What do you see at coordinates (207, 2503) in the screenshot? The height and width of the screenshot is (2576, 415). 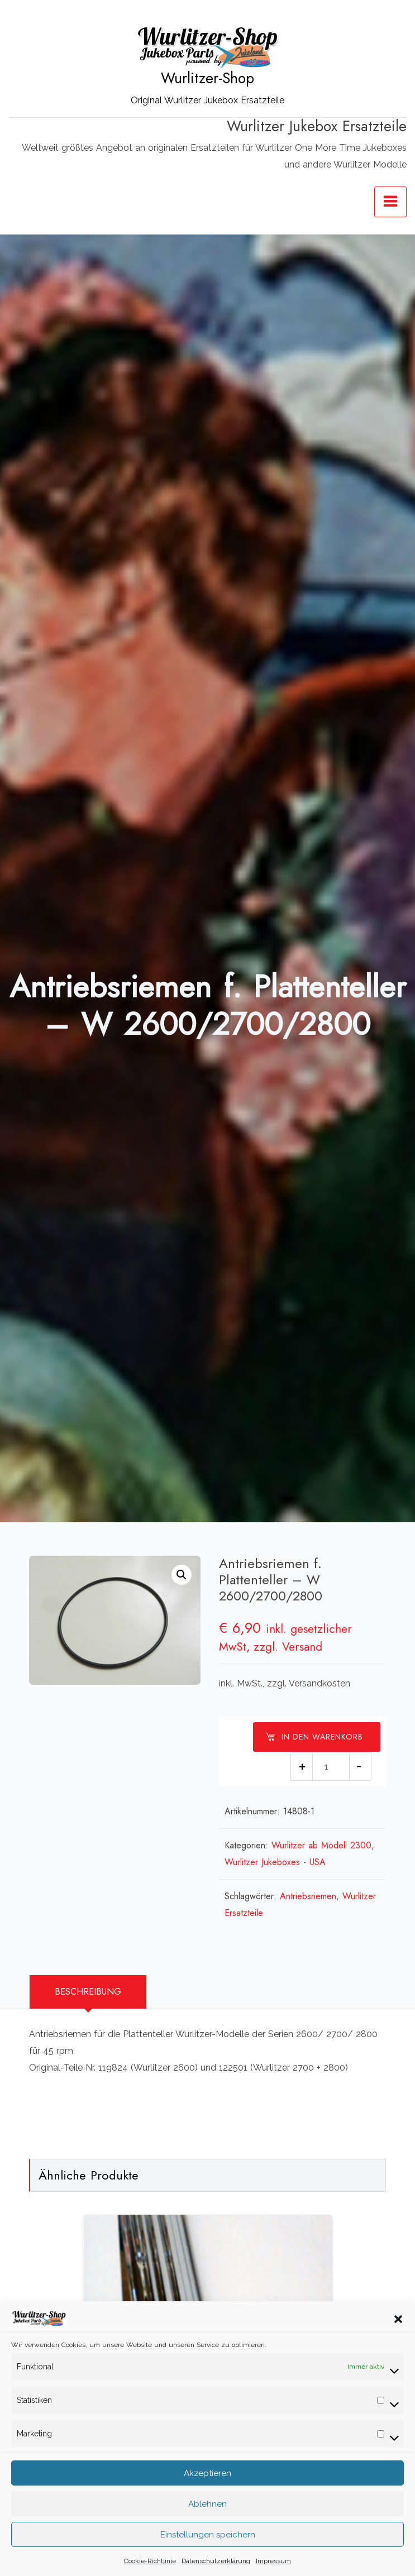 I see `Akzeptieren` at bounding box center [207, 2503].